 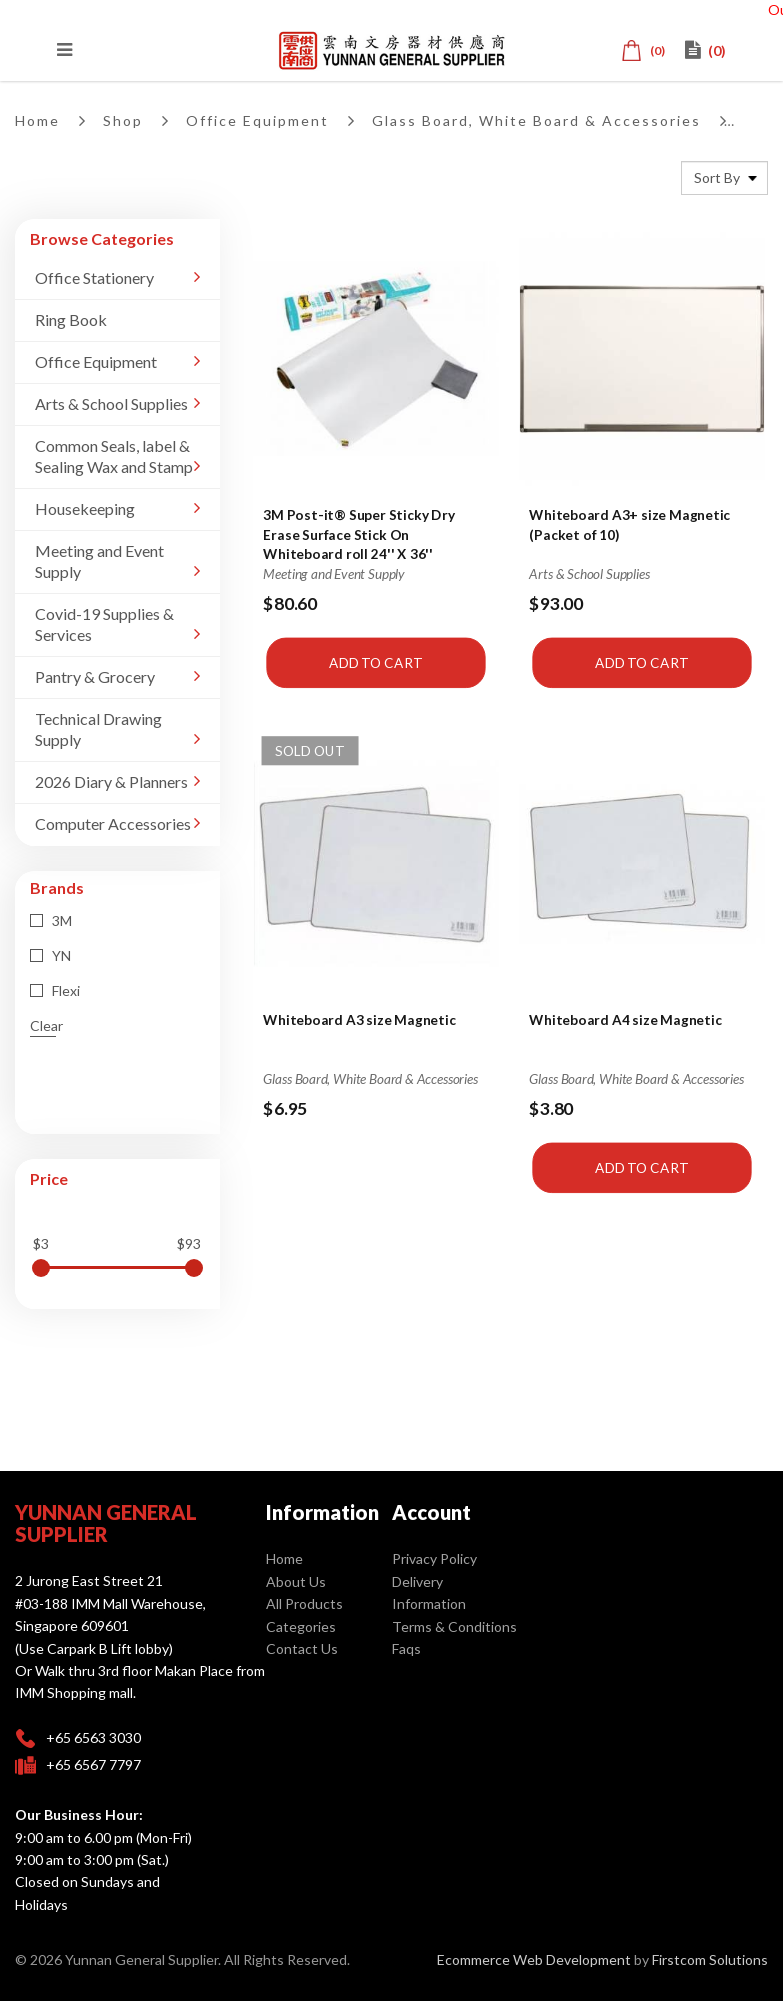 I want to click on 3M Post-it® Super Sticky Dry Erase Surface Stick On Whiteboard roll 24'' X 36'', so click(x=358, y=533).